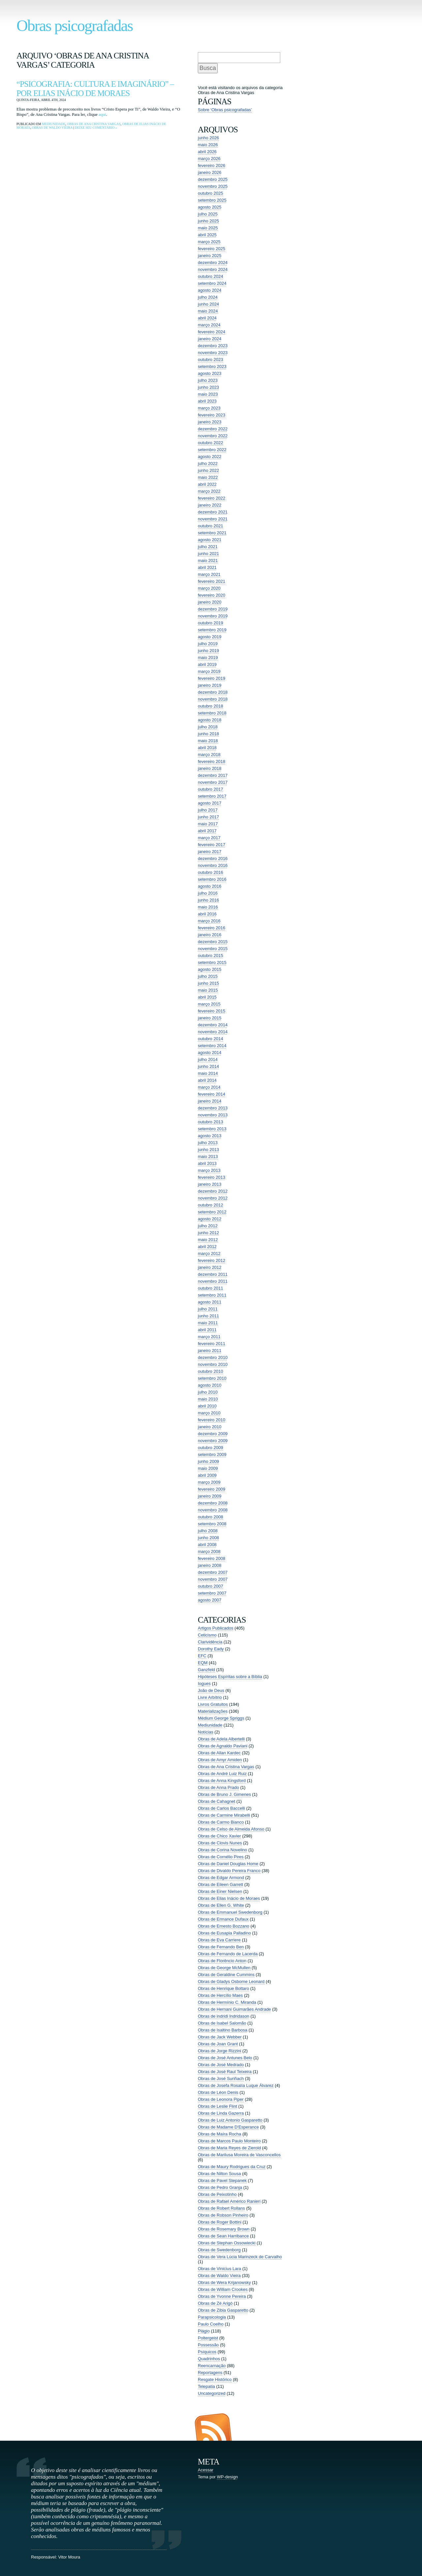 Image resolution: width=422 pixels, height=2576 pixels. What do you see at coordinates (219, 2222) in the screenshot?
I see `Obras de Roger Bottini` at bounding box center [219, 2222].